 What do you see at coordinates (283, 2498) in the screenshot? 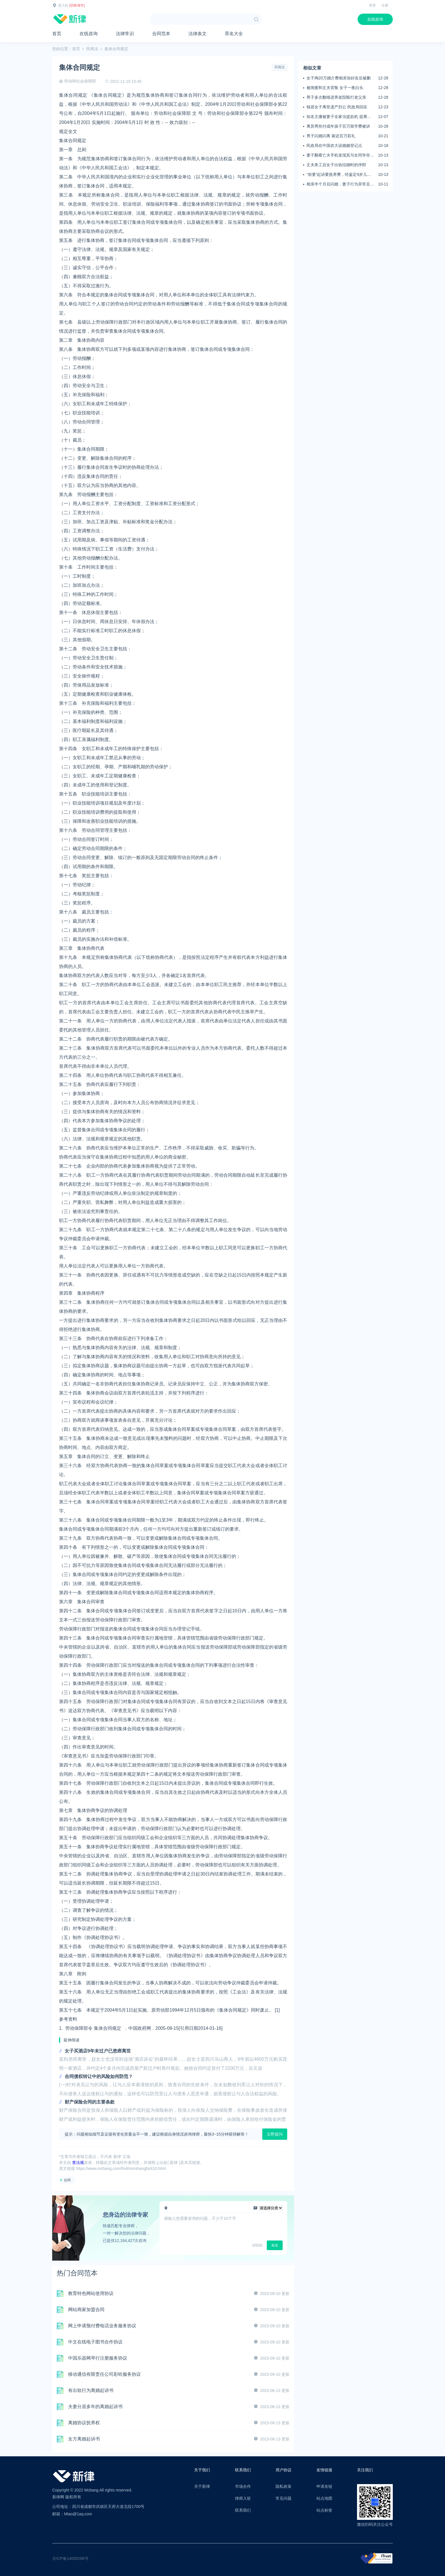
I see `常见问题` at bounding box center [283, 2498].